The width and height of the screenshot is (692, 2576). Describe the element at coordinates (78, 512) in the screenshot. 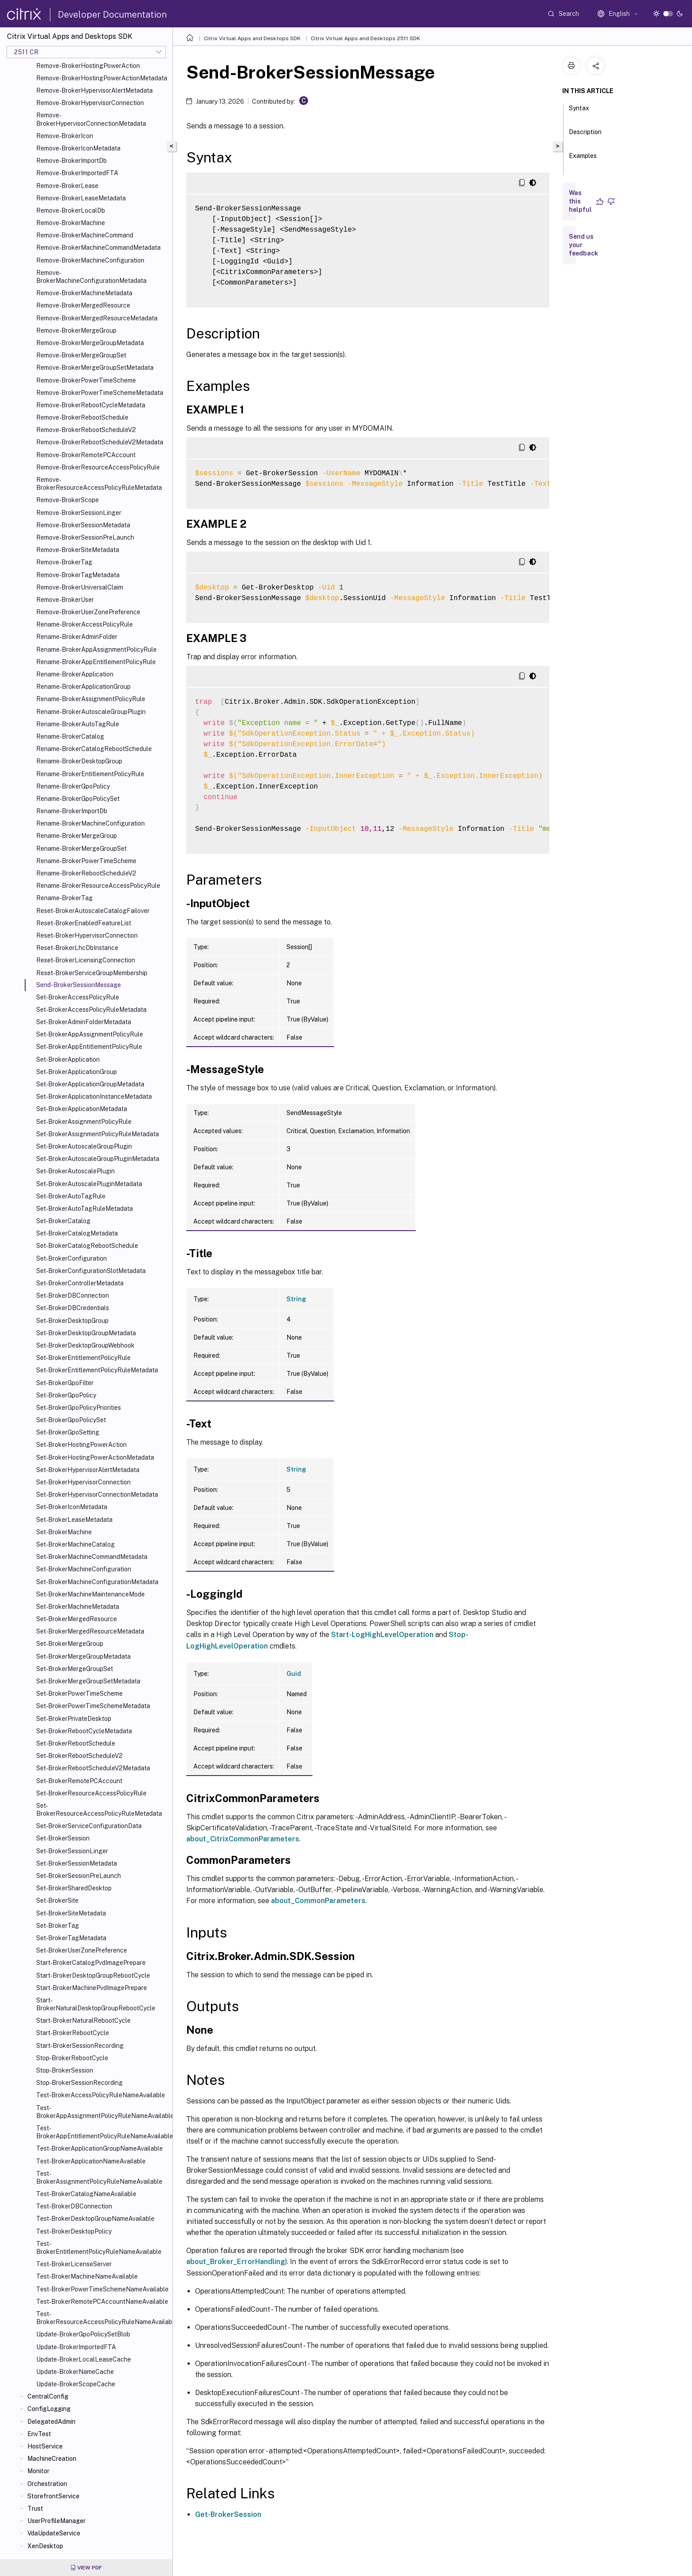

I see `Remove-BrokerSessionLinger` at that location.